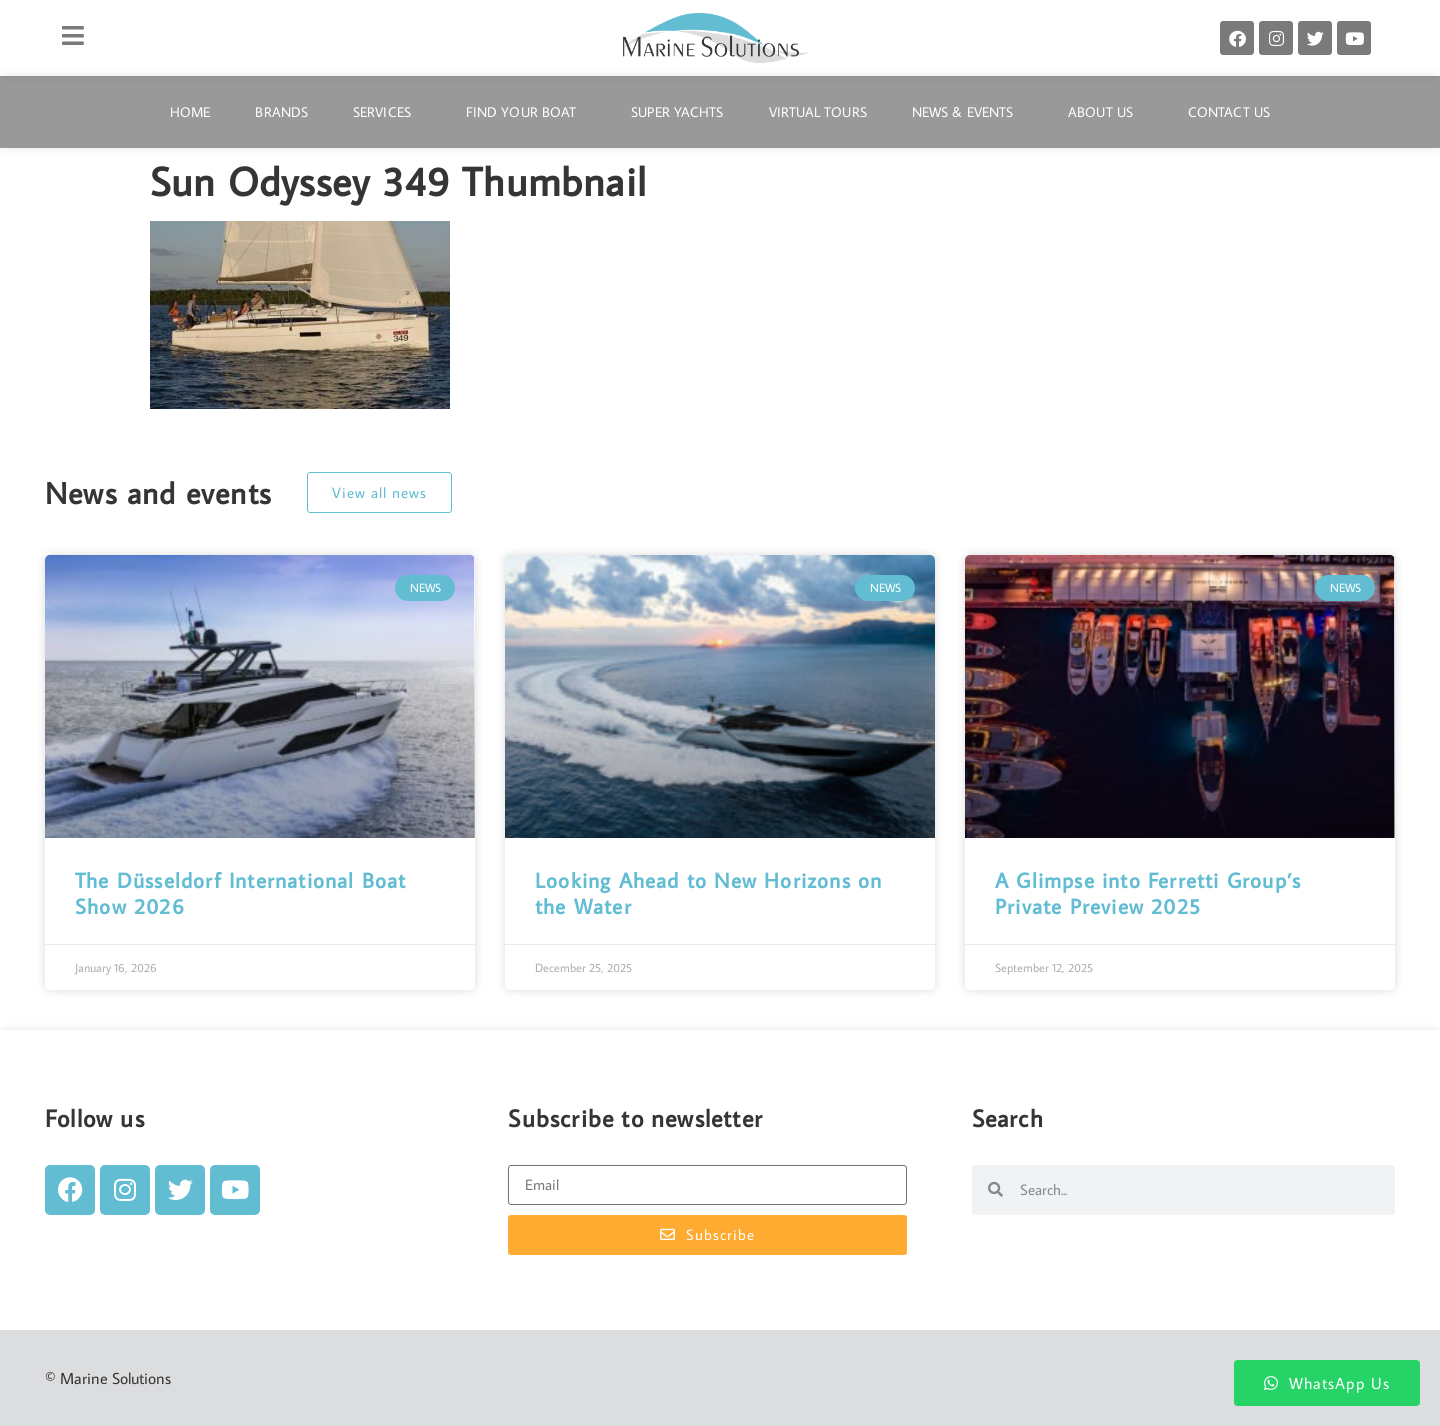 The image size is (1440, 1426). Describe the element at coordinates (526, 112) in the screenshot. I see `Find Your Boat` at that location.